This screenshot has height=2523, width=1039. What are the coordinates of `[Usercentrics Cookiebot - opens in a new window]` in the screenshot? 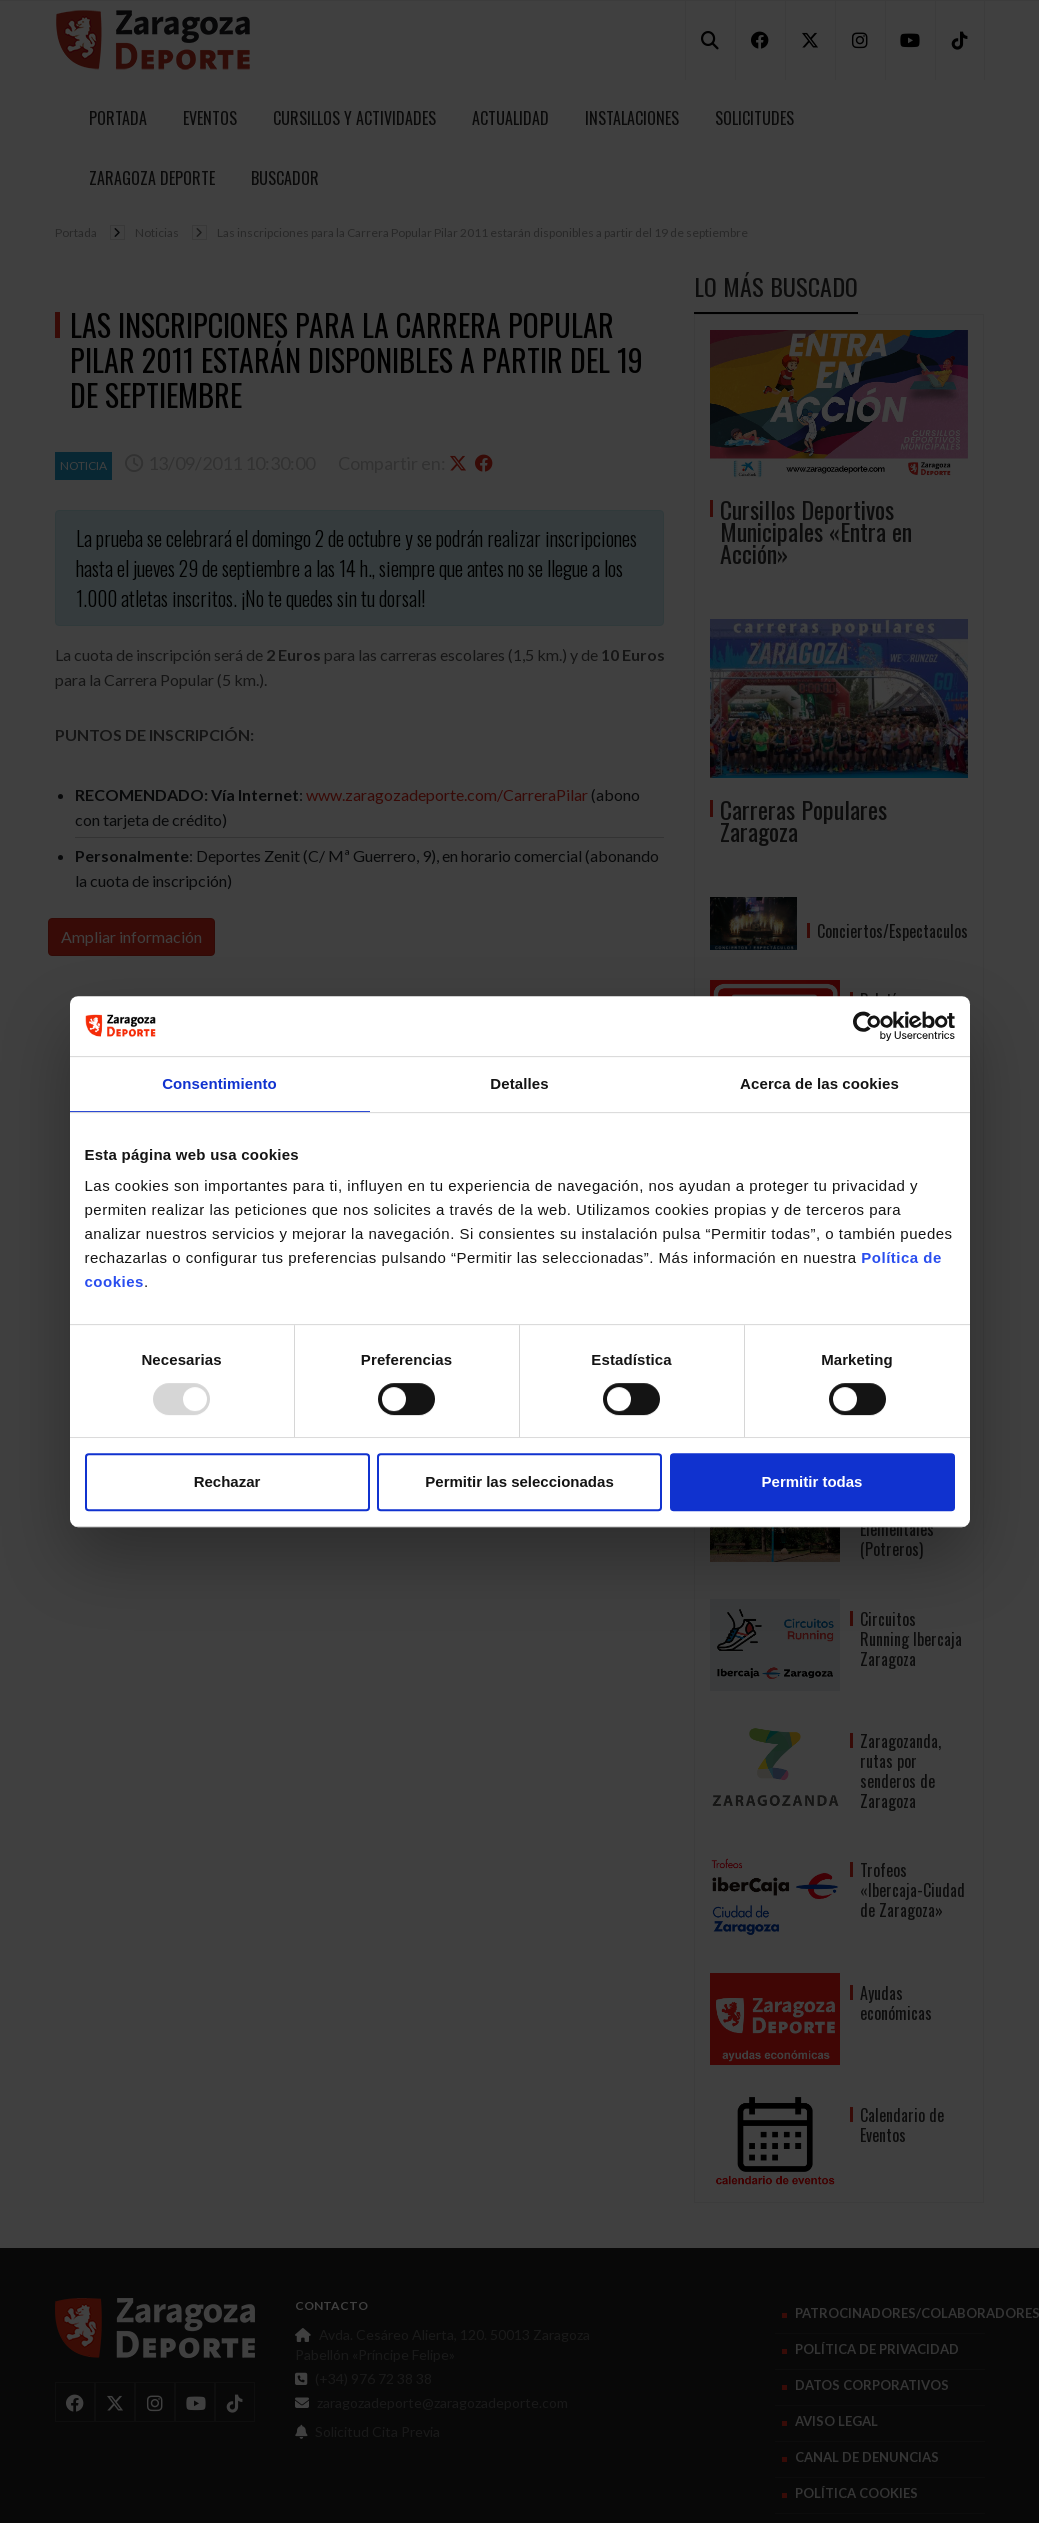 It's located at (867, 1026).